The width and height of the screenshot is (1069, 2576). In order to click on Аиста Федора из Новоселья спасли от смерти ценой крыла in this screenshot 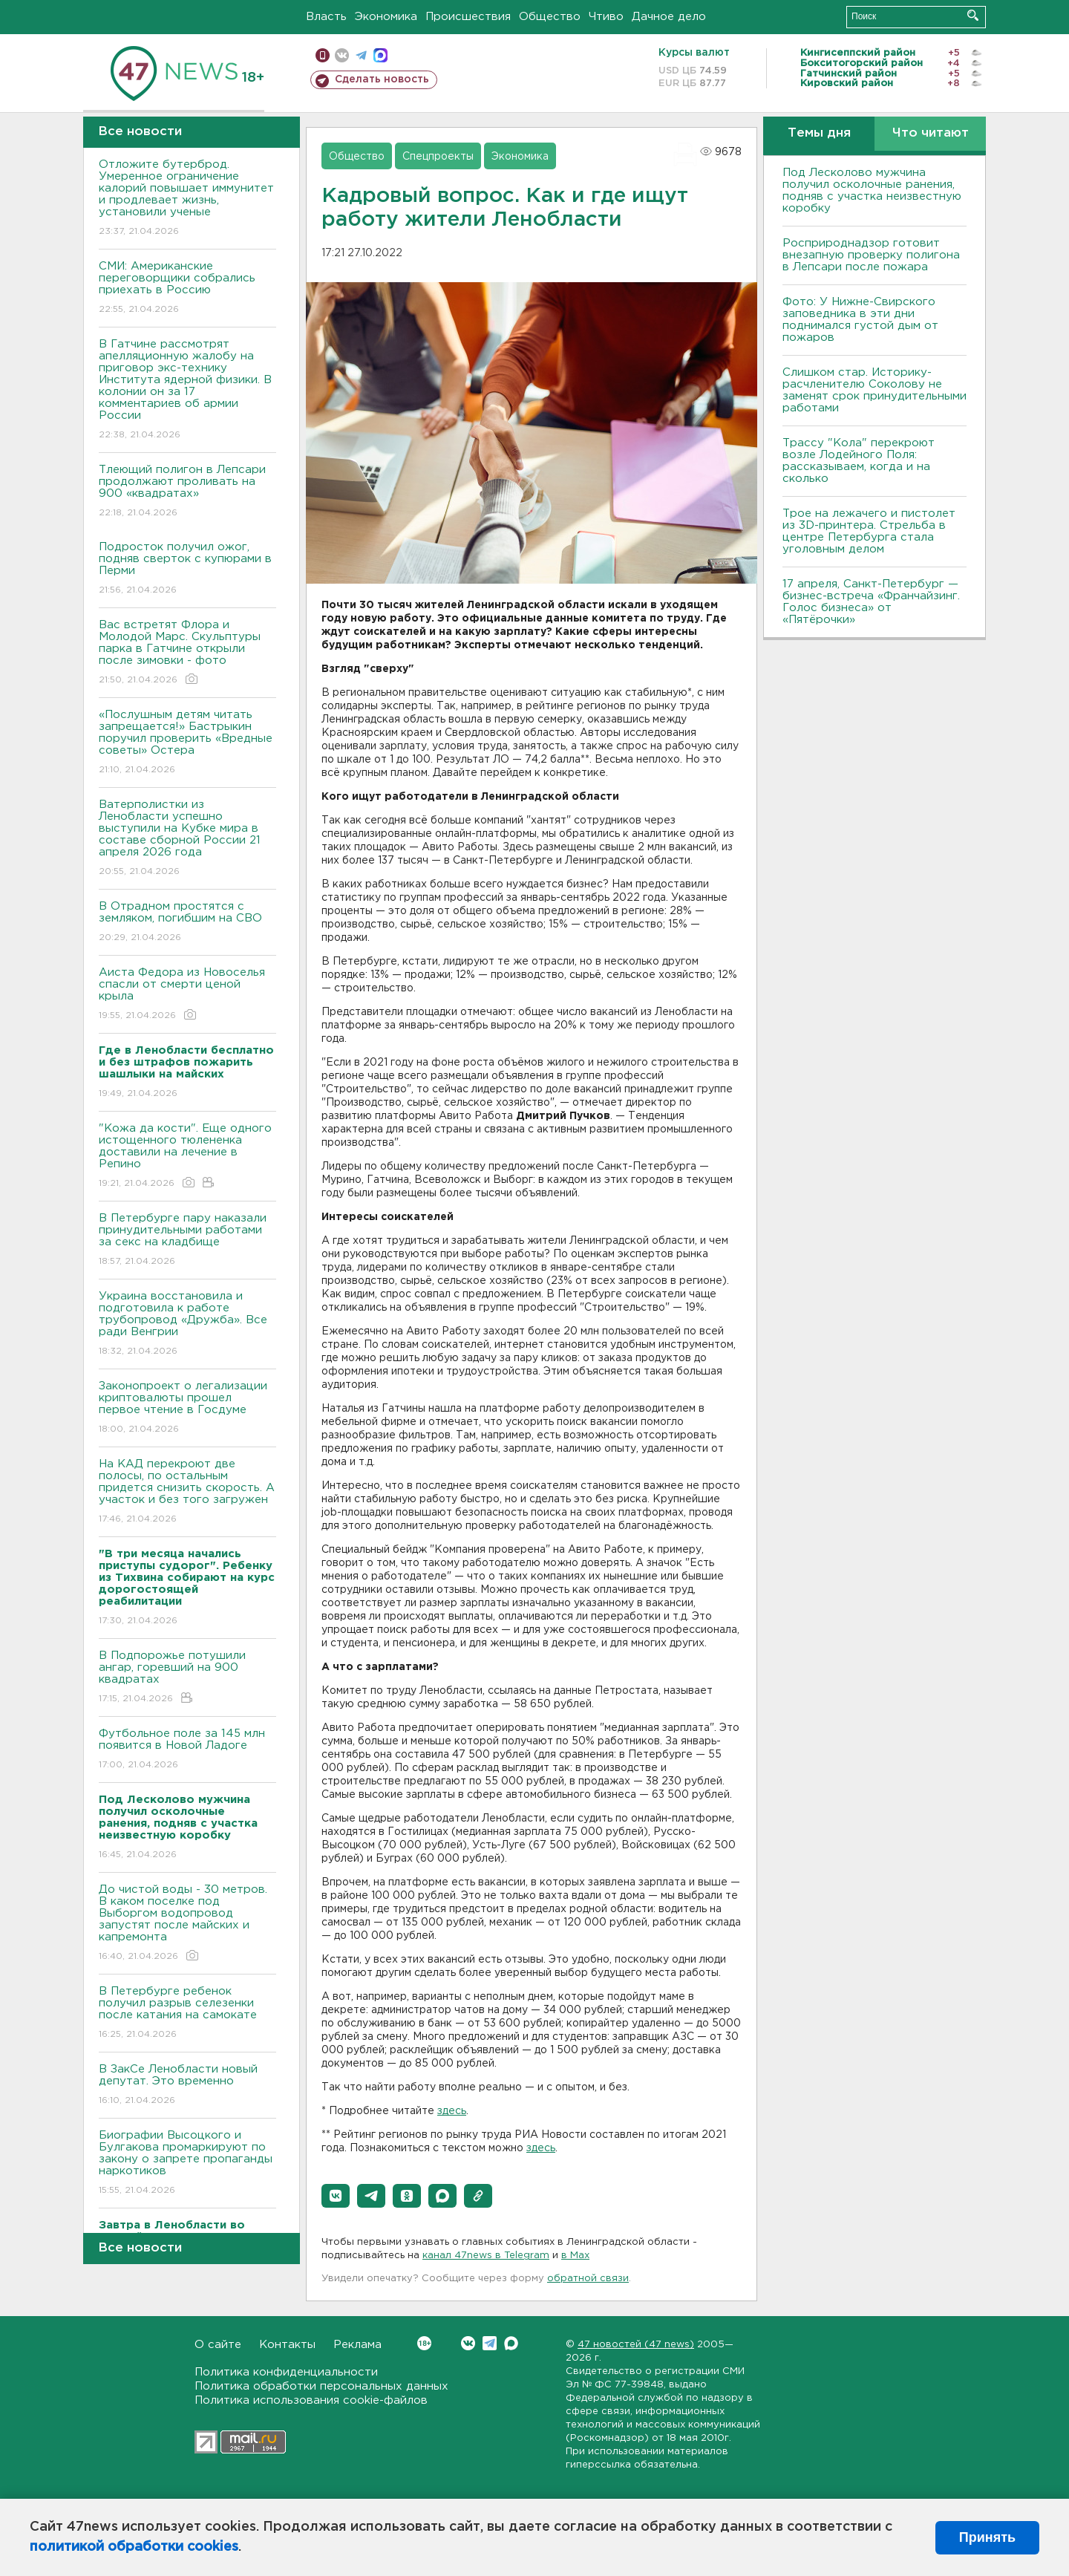, I will do `click(187, 995)`.